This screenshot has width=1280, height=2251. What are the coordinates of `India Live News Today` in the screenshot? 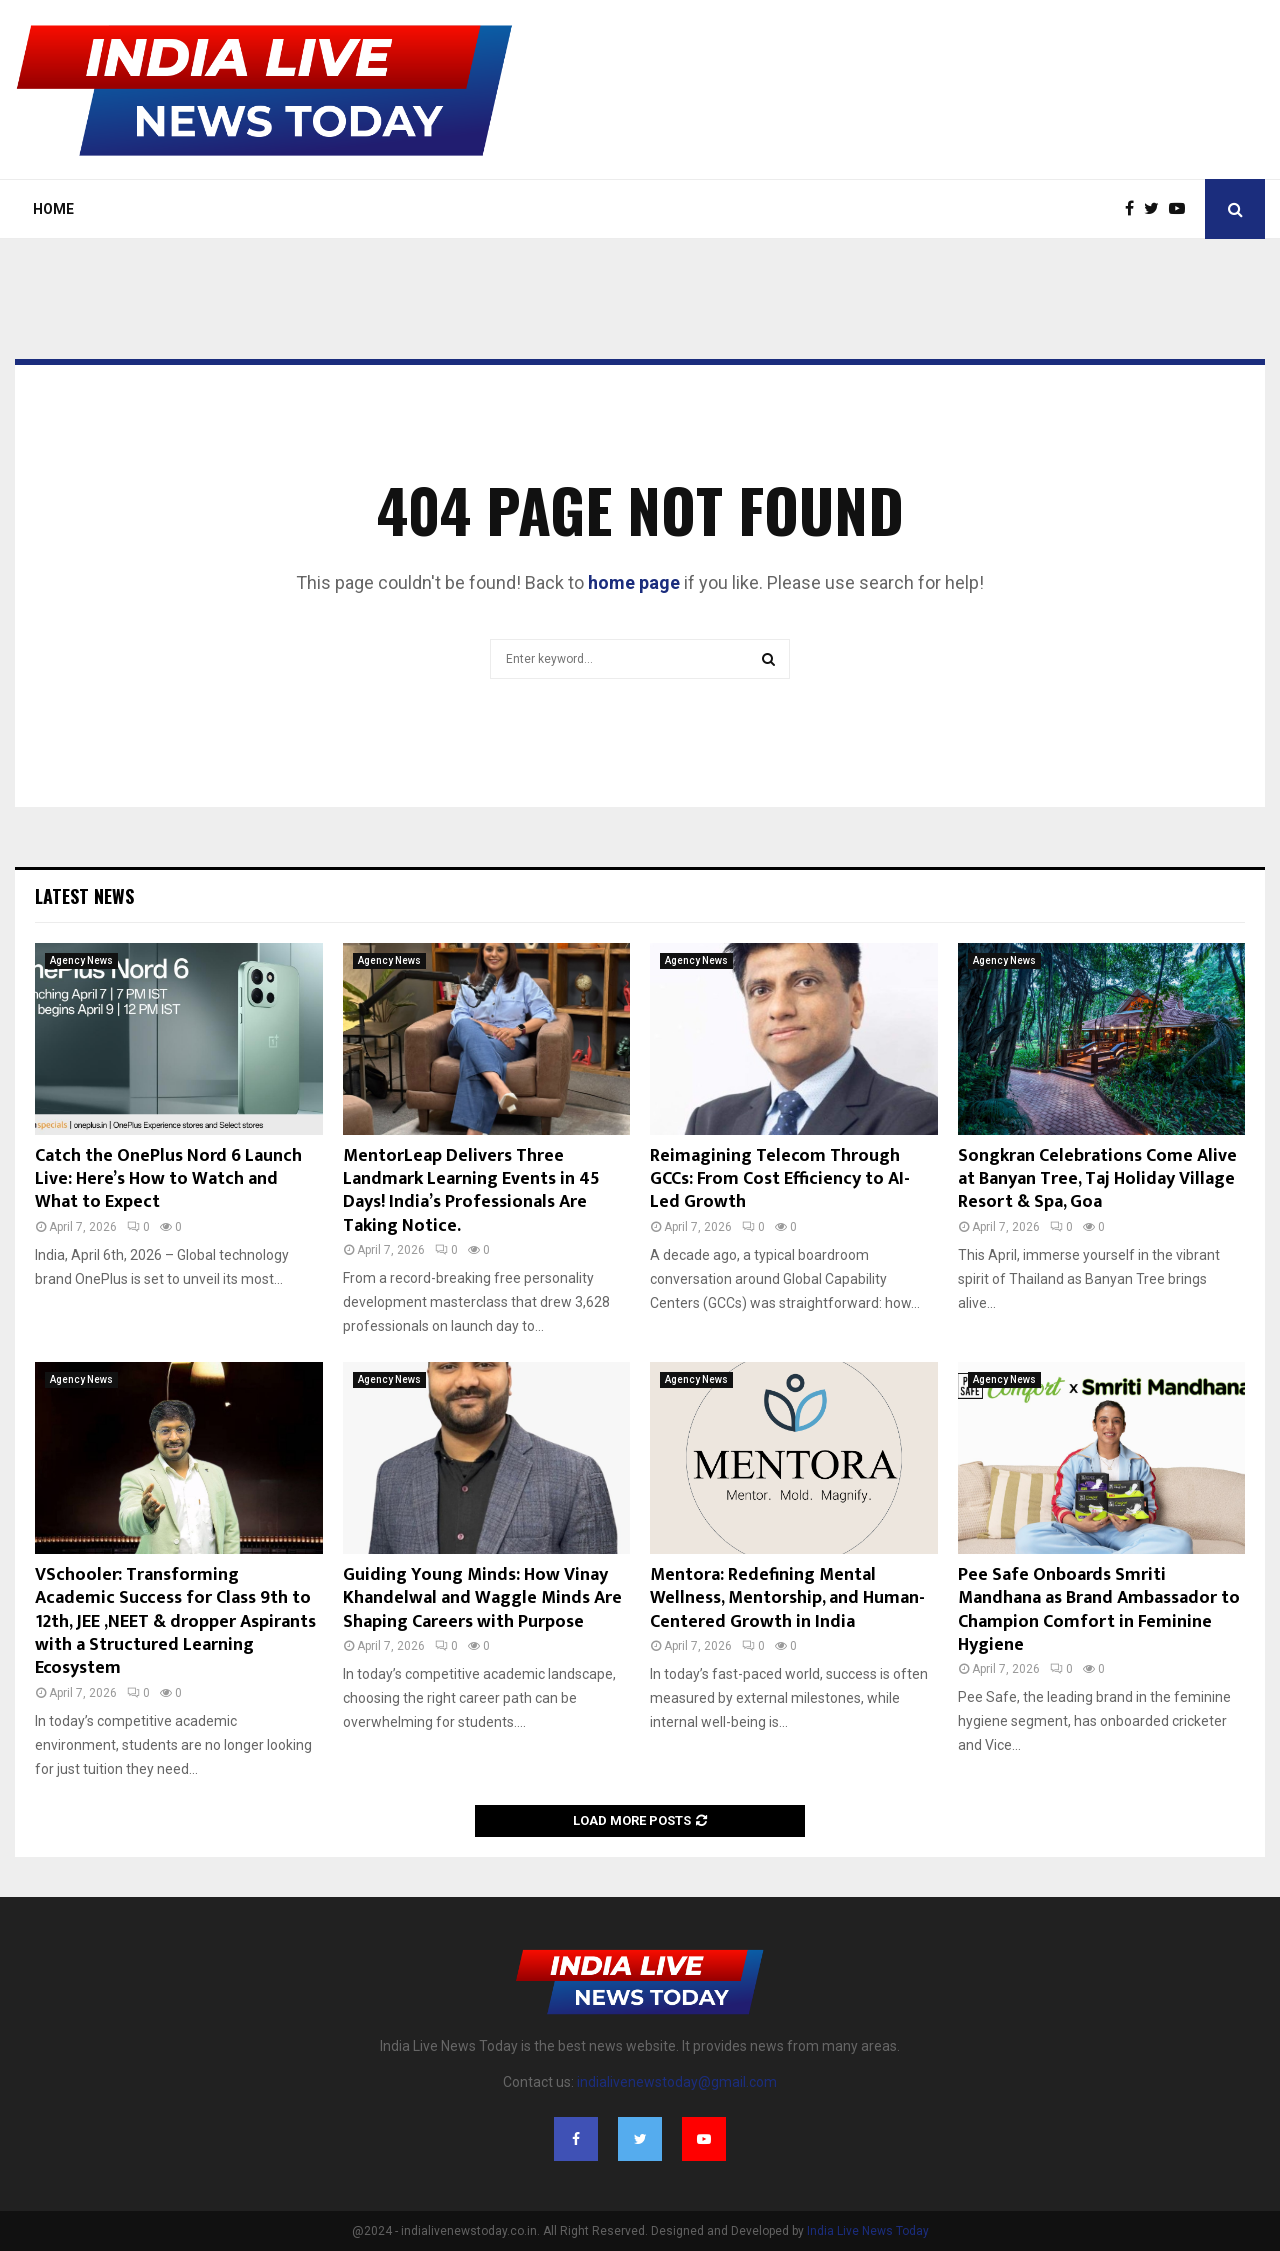 It's located at (868, 2231).